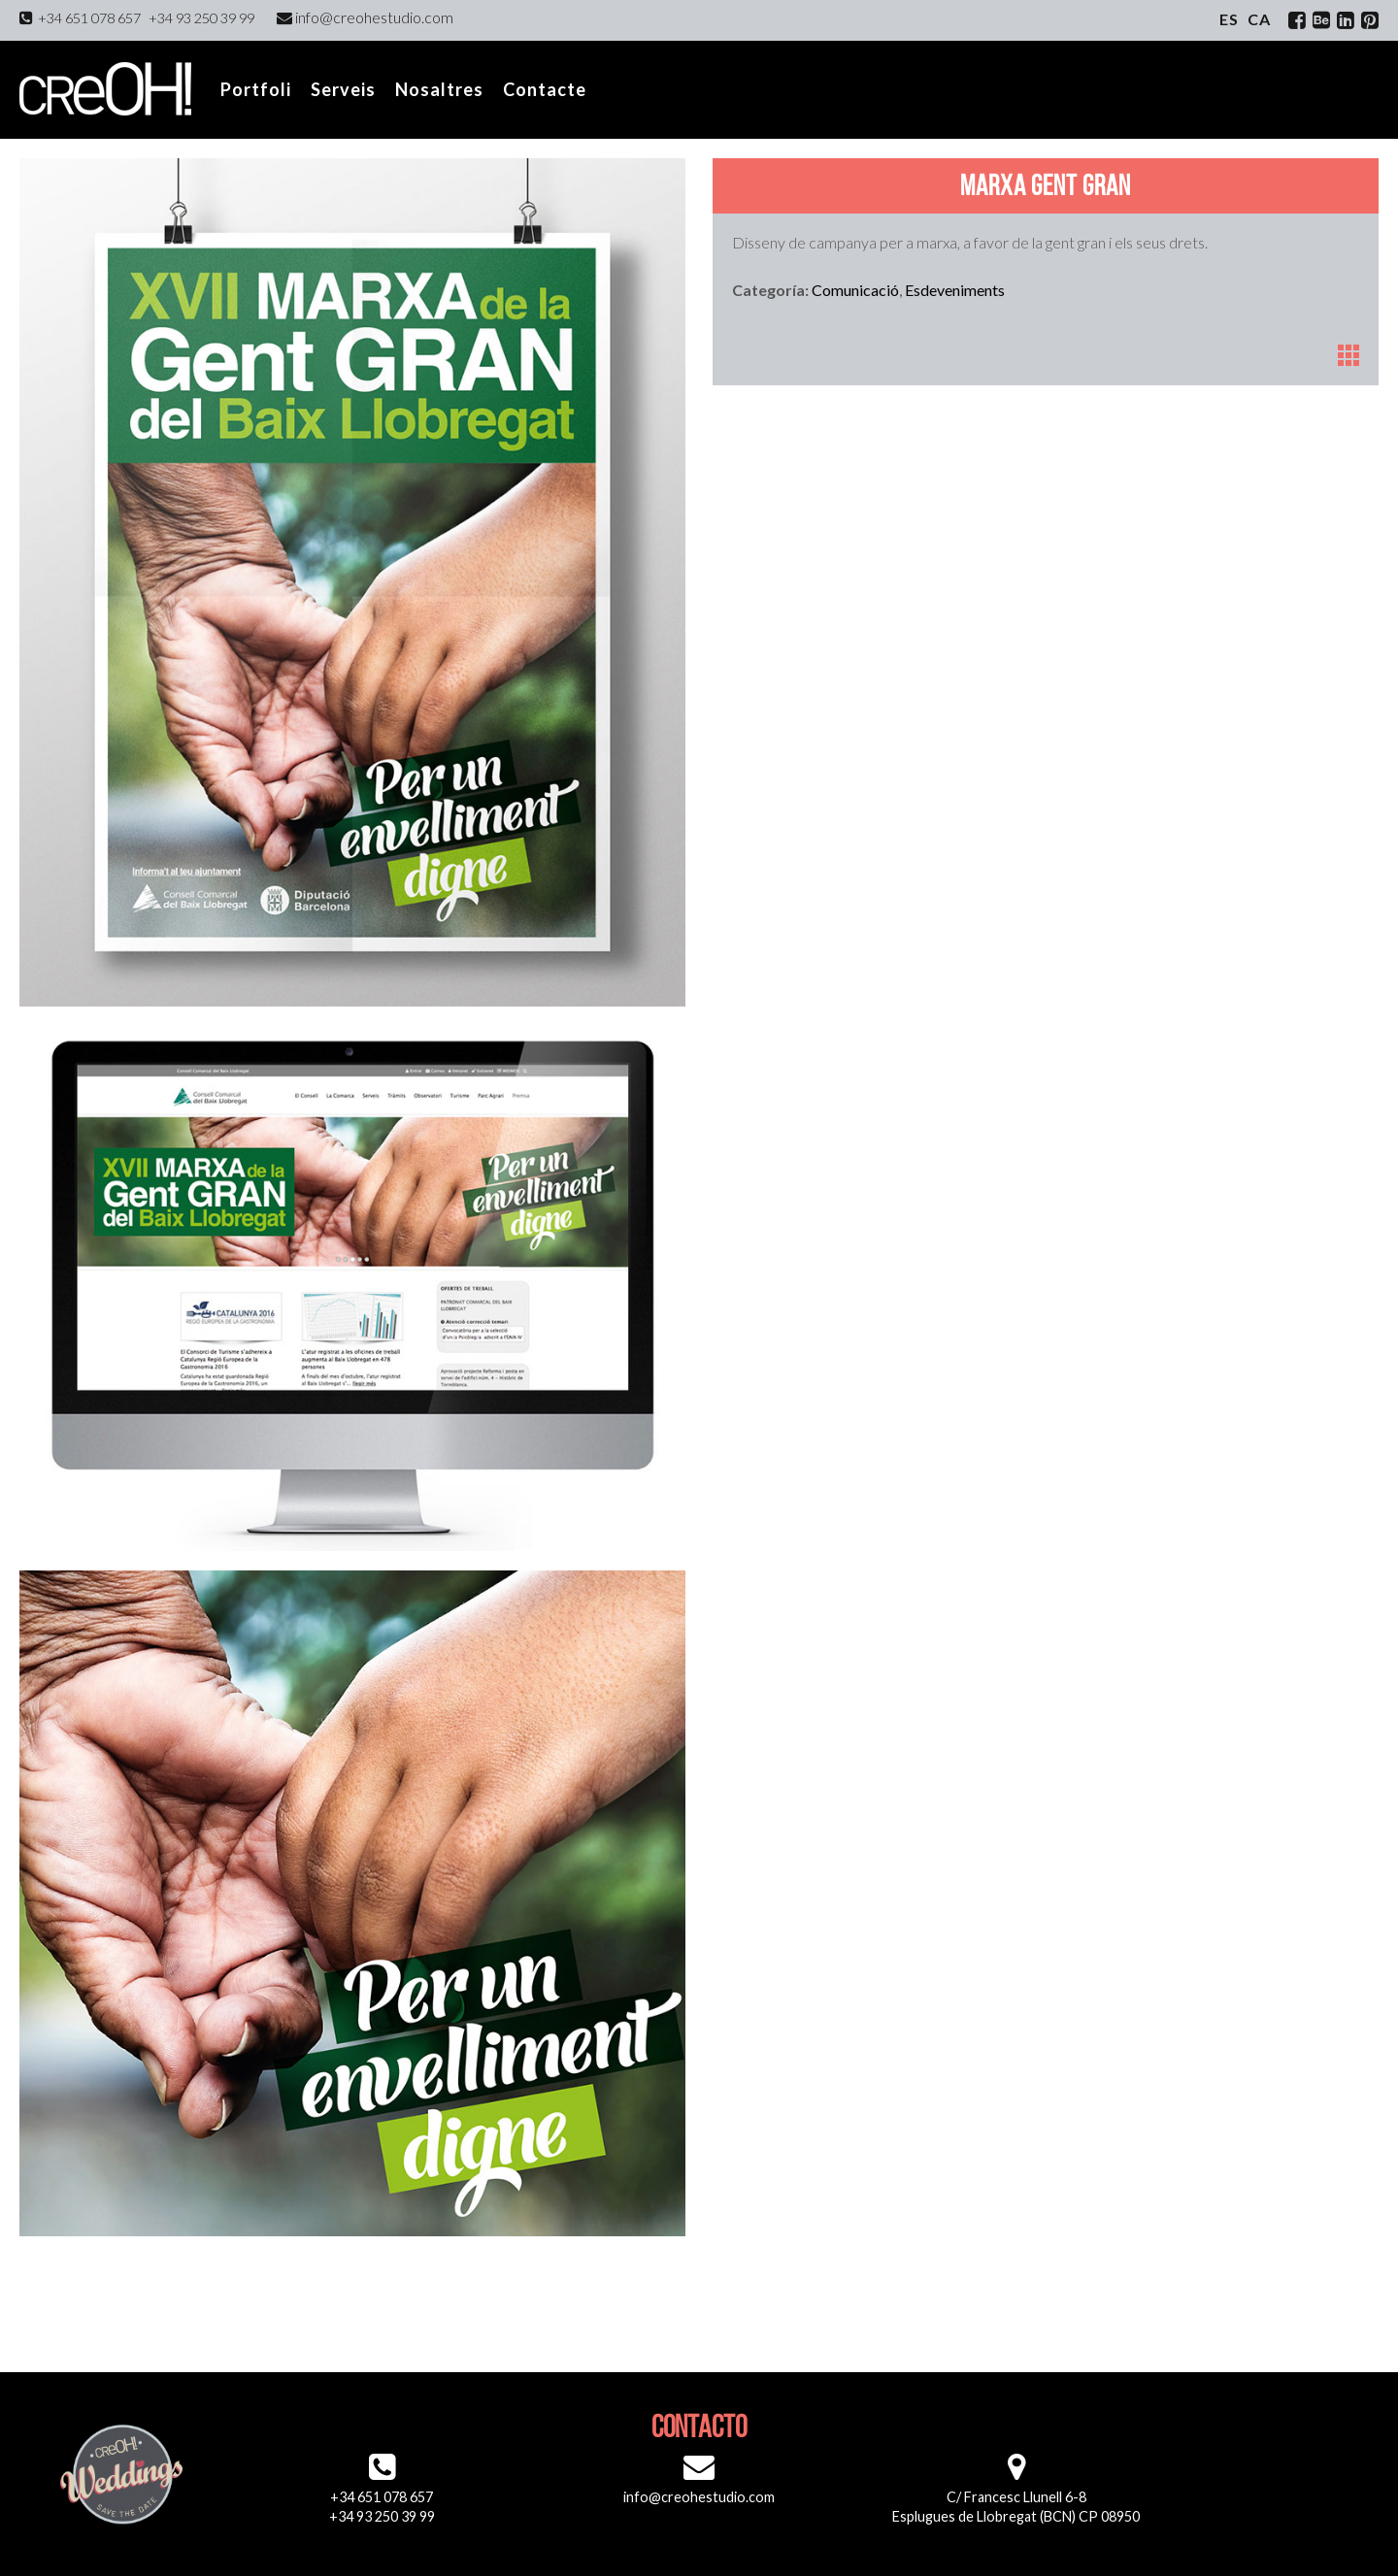 The height and width of the screenshot is (2576, 1398). What do you see at coordinates (955, 290) in the screenshot?
I see `Esdeveniments` at bounding box center [955, 290].